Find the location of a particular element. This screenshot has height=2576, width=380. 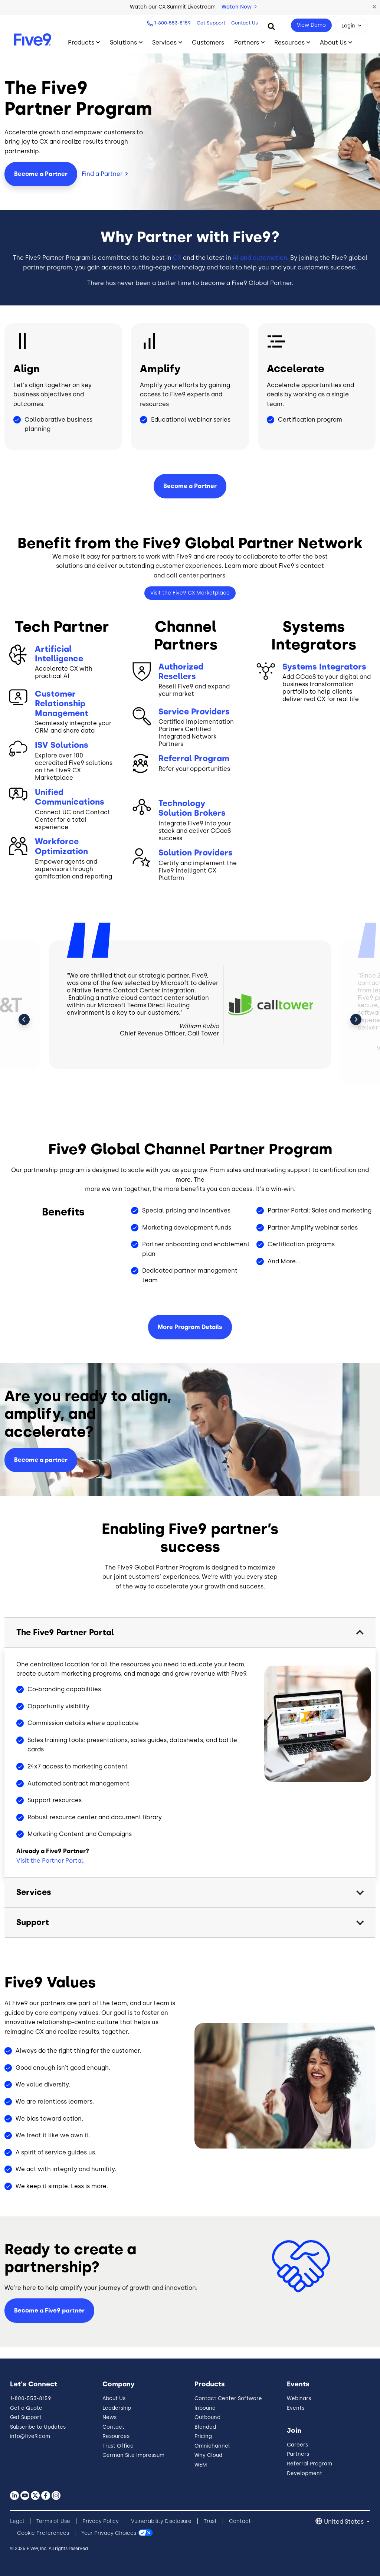

Artificial Intelligence is located at coordinates (59, 654).